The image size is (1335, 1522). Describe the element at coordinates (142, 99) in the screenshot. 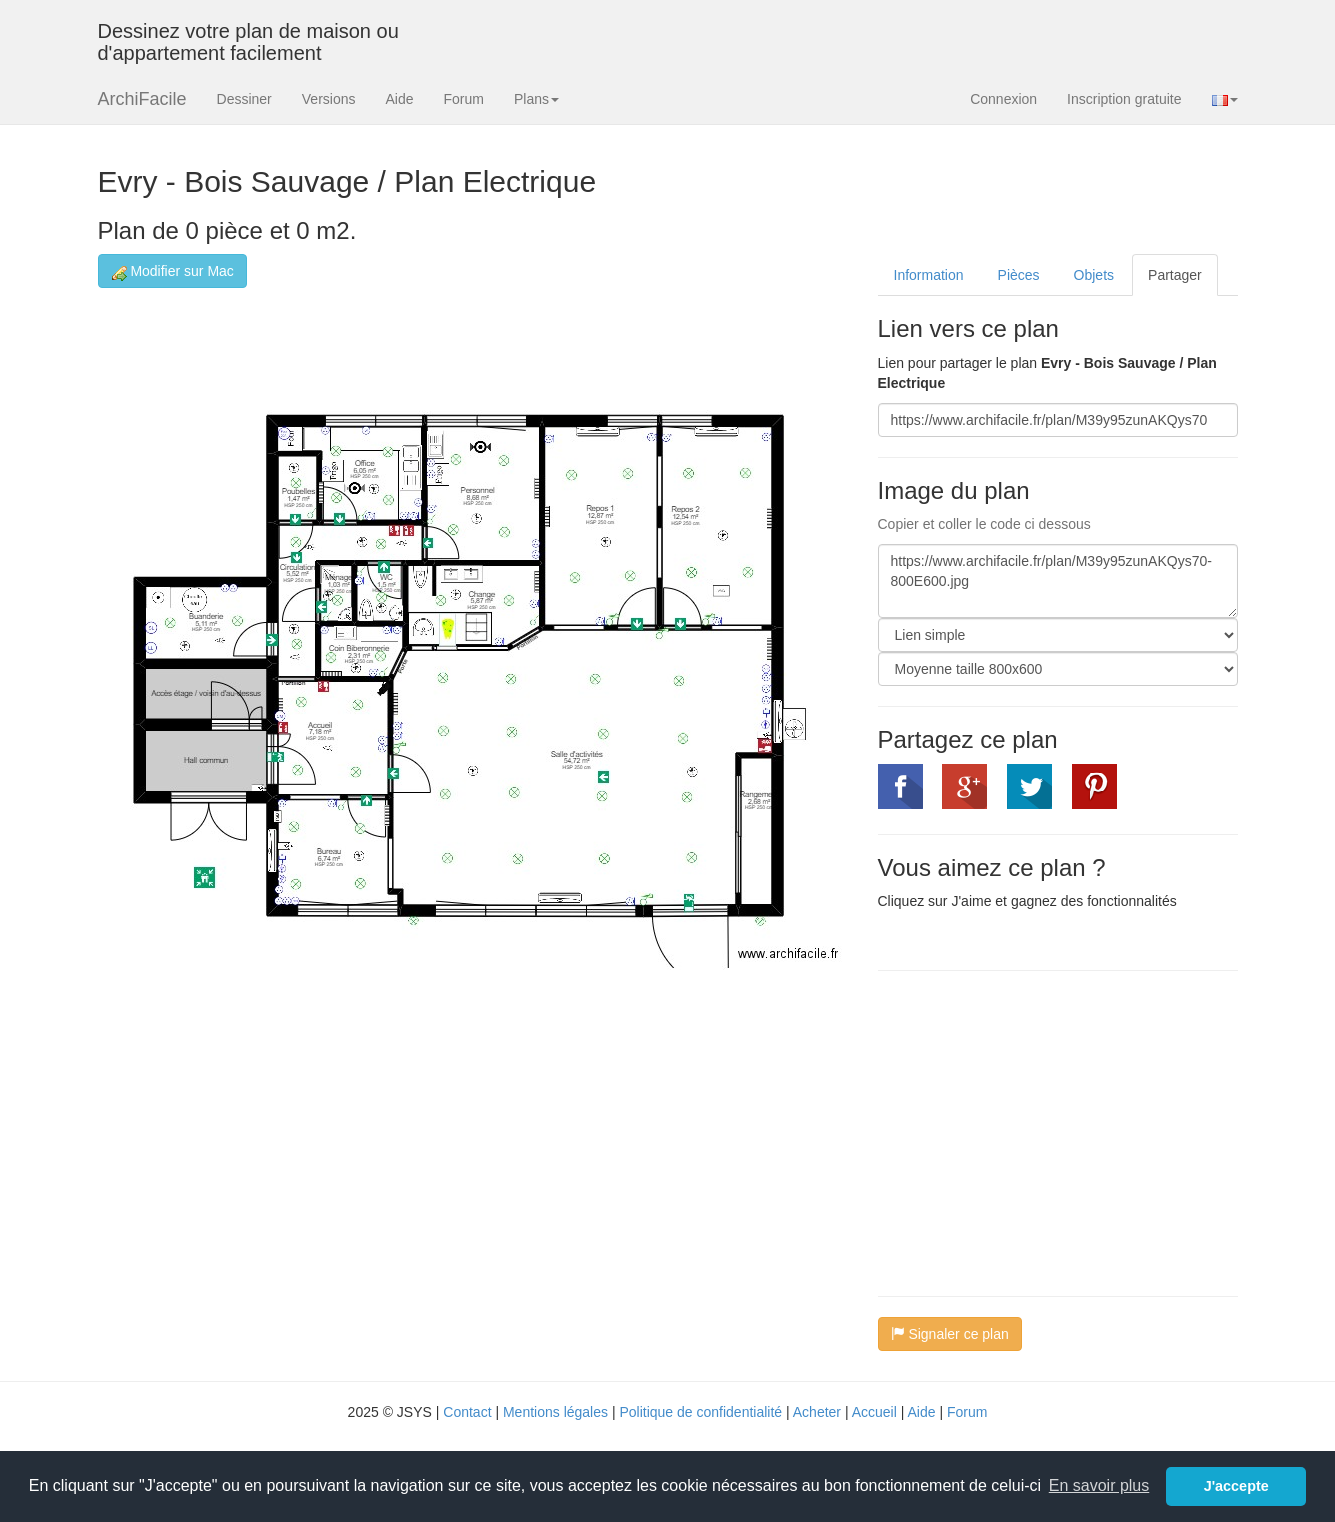

I see `ArchiFacile` at that location.